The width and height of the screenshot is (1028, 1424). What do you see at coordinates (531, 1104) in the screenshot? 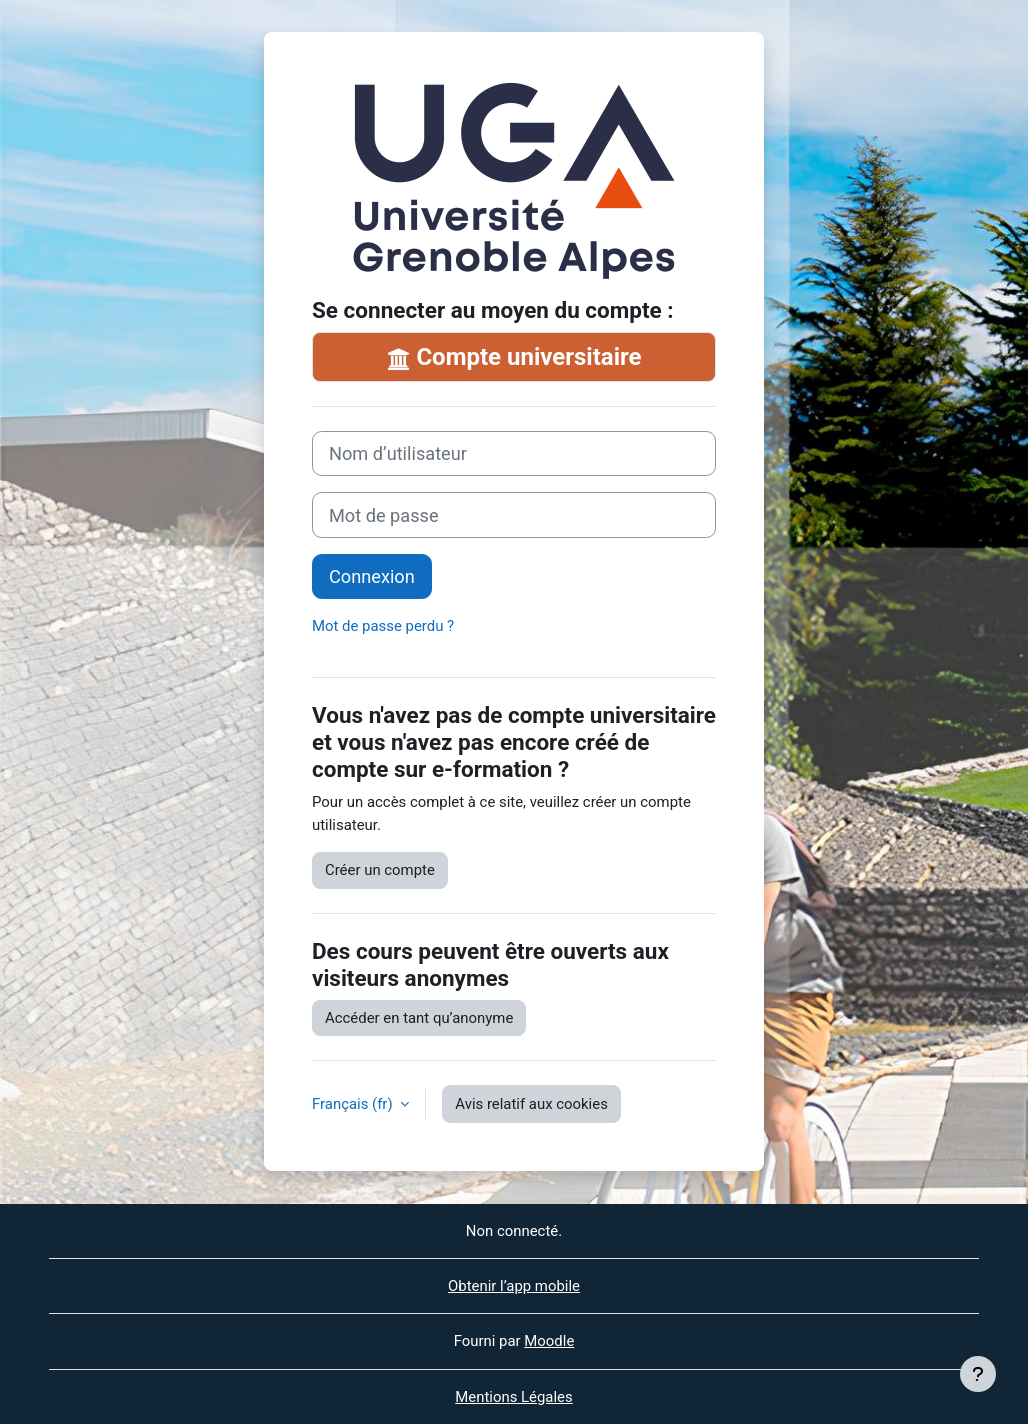
I see `Avis relatif aux cookies` at bounding box center [531, 1104].